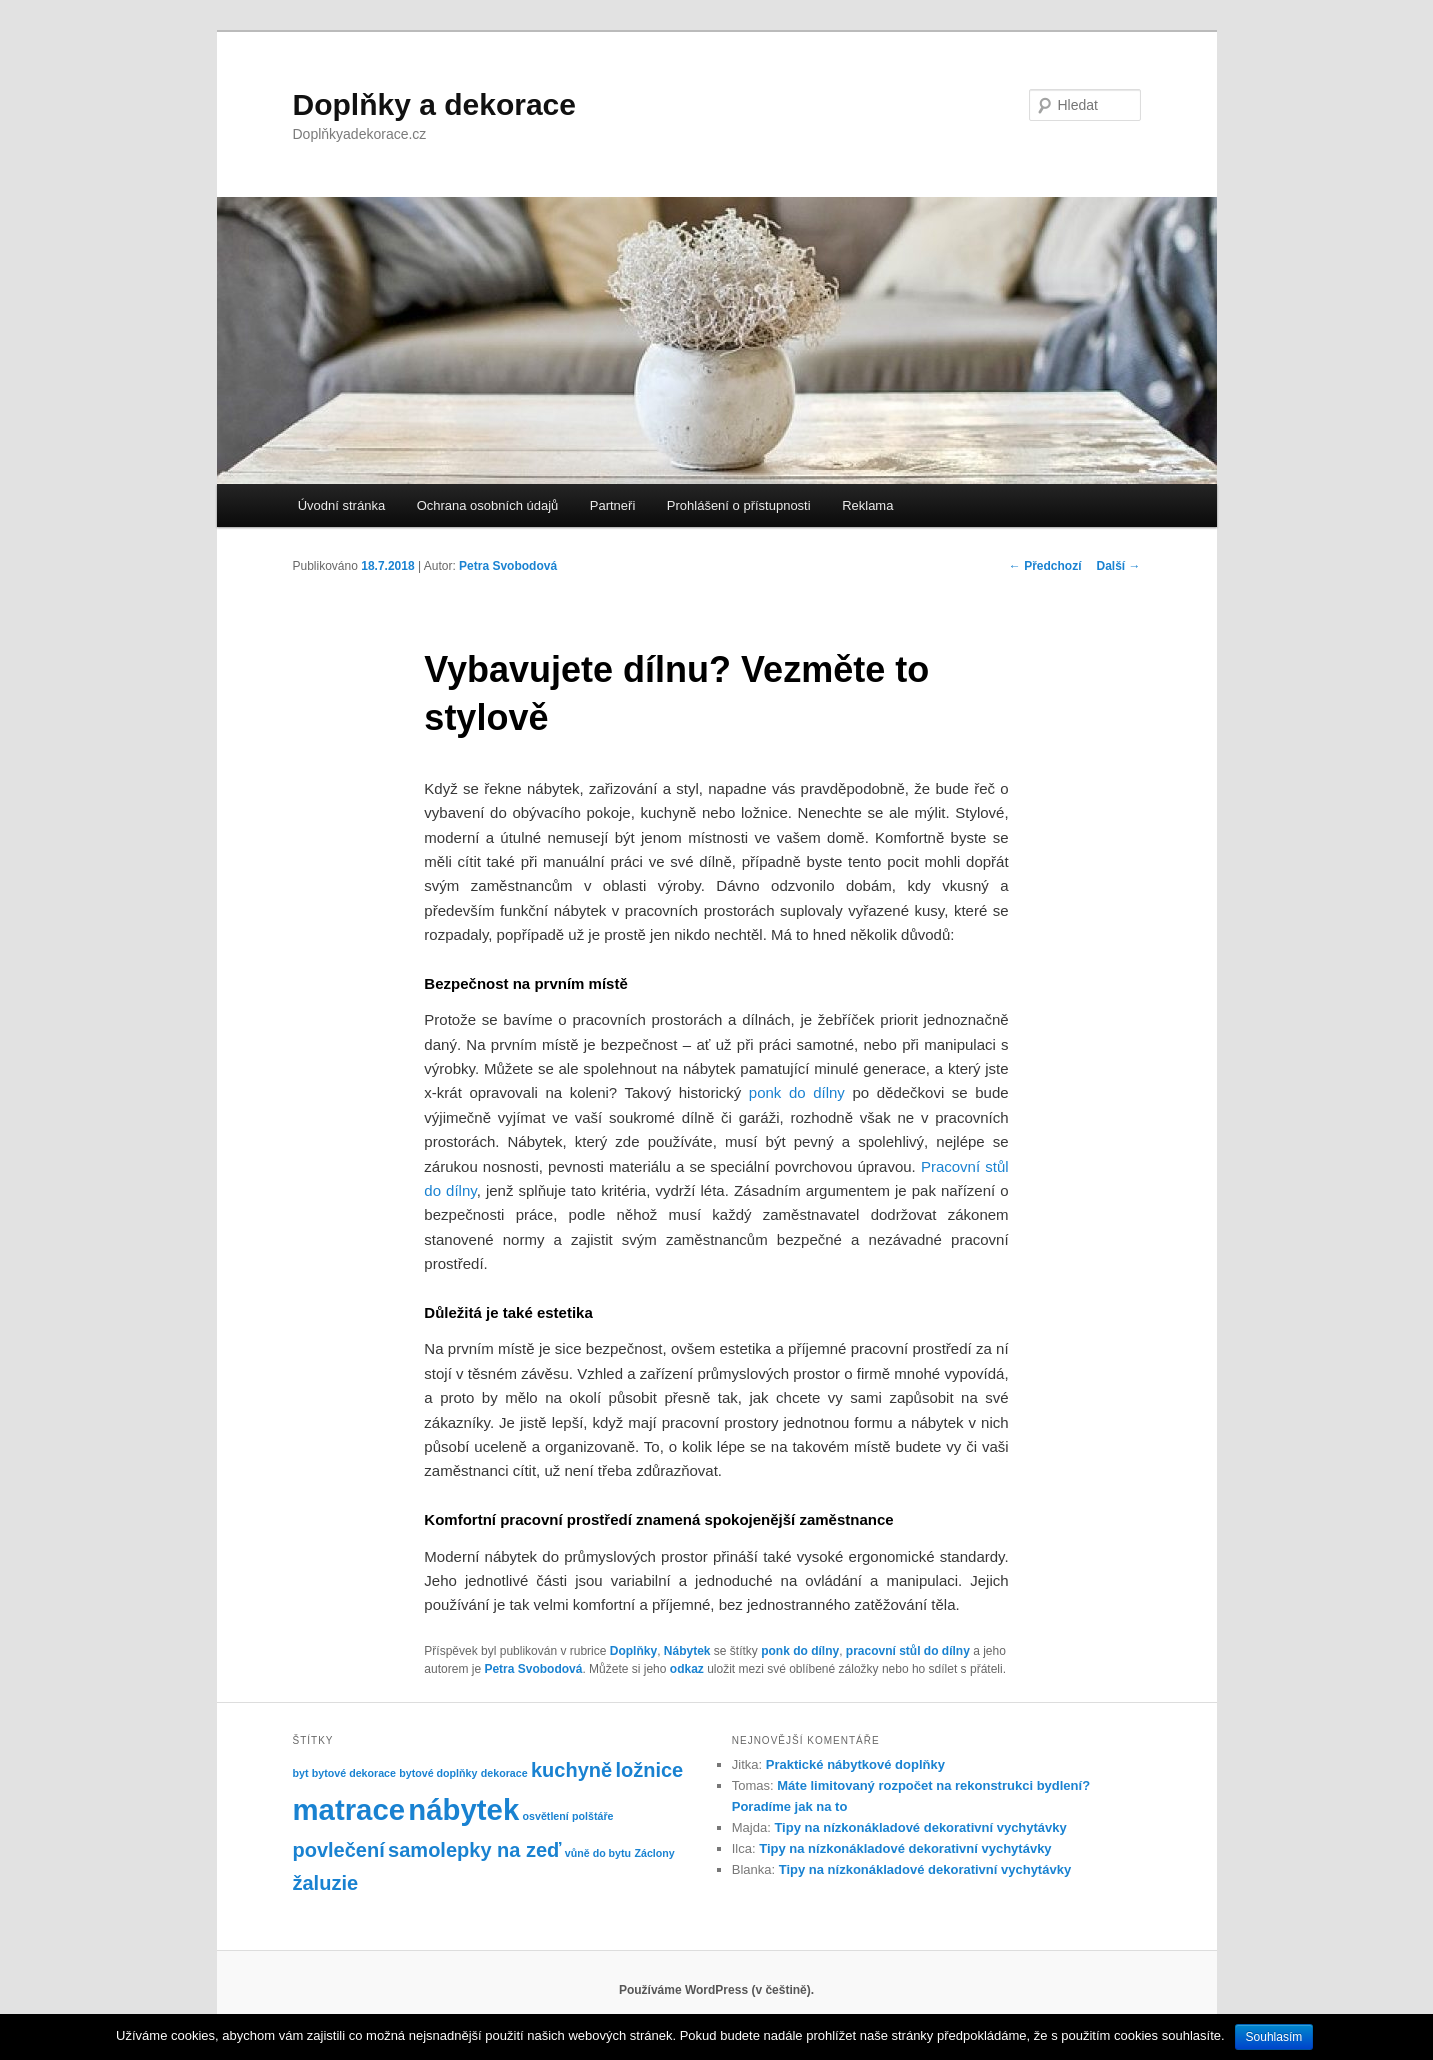  What do you see at coordinates (592, 1816) in the screenshot?
I see `polštáře` at bounding box center [592, 1816].